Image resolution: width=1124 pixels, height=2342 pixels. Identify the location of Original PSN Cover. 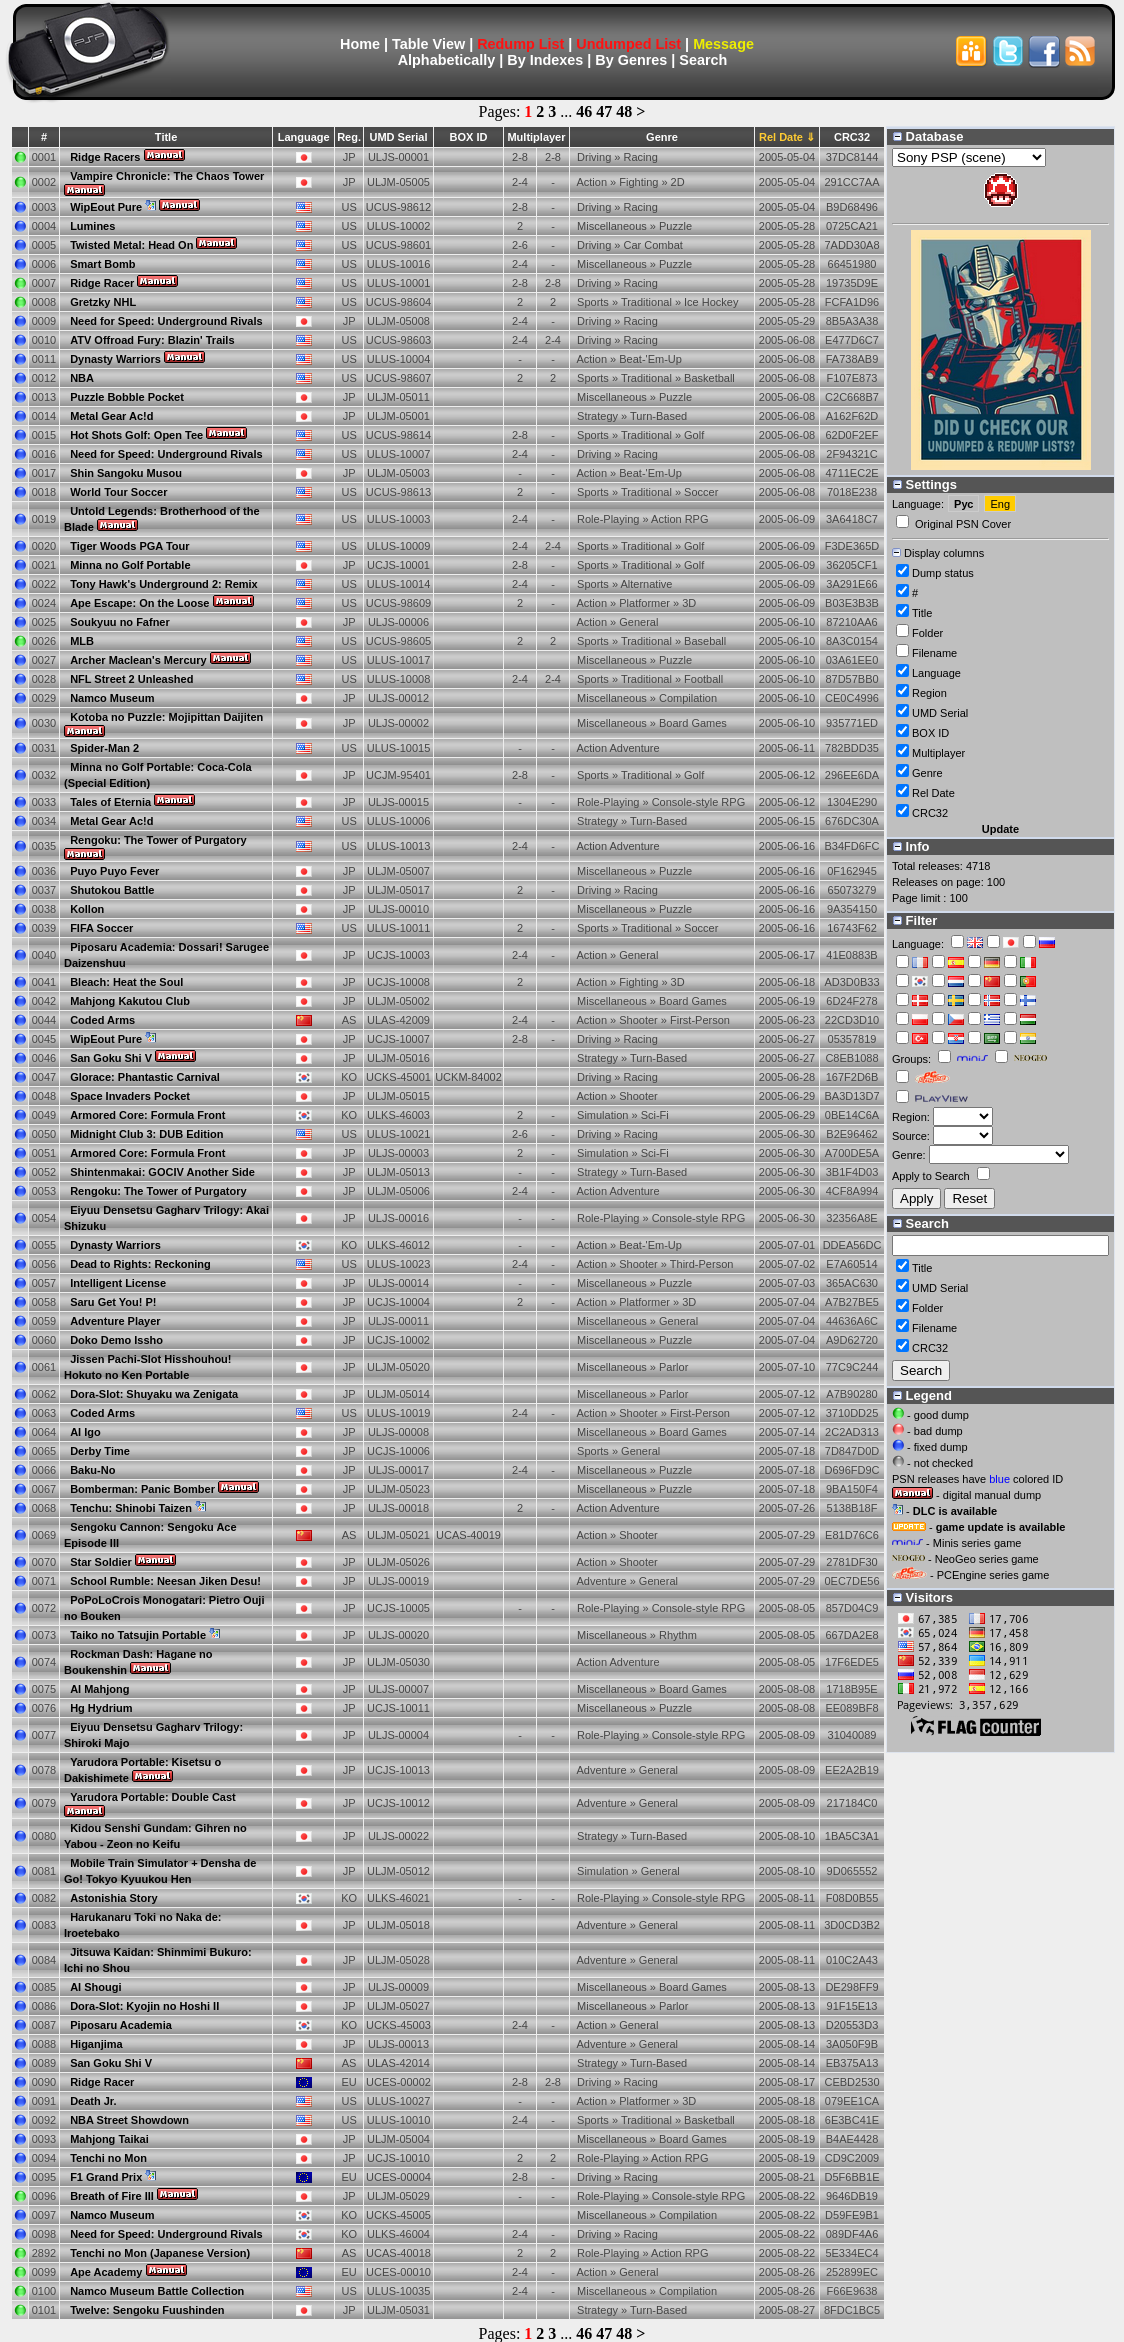
(963, 524).